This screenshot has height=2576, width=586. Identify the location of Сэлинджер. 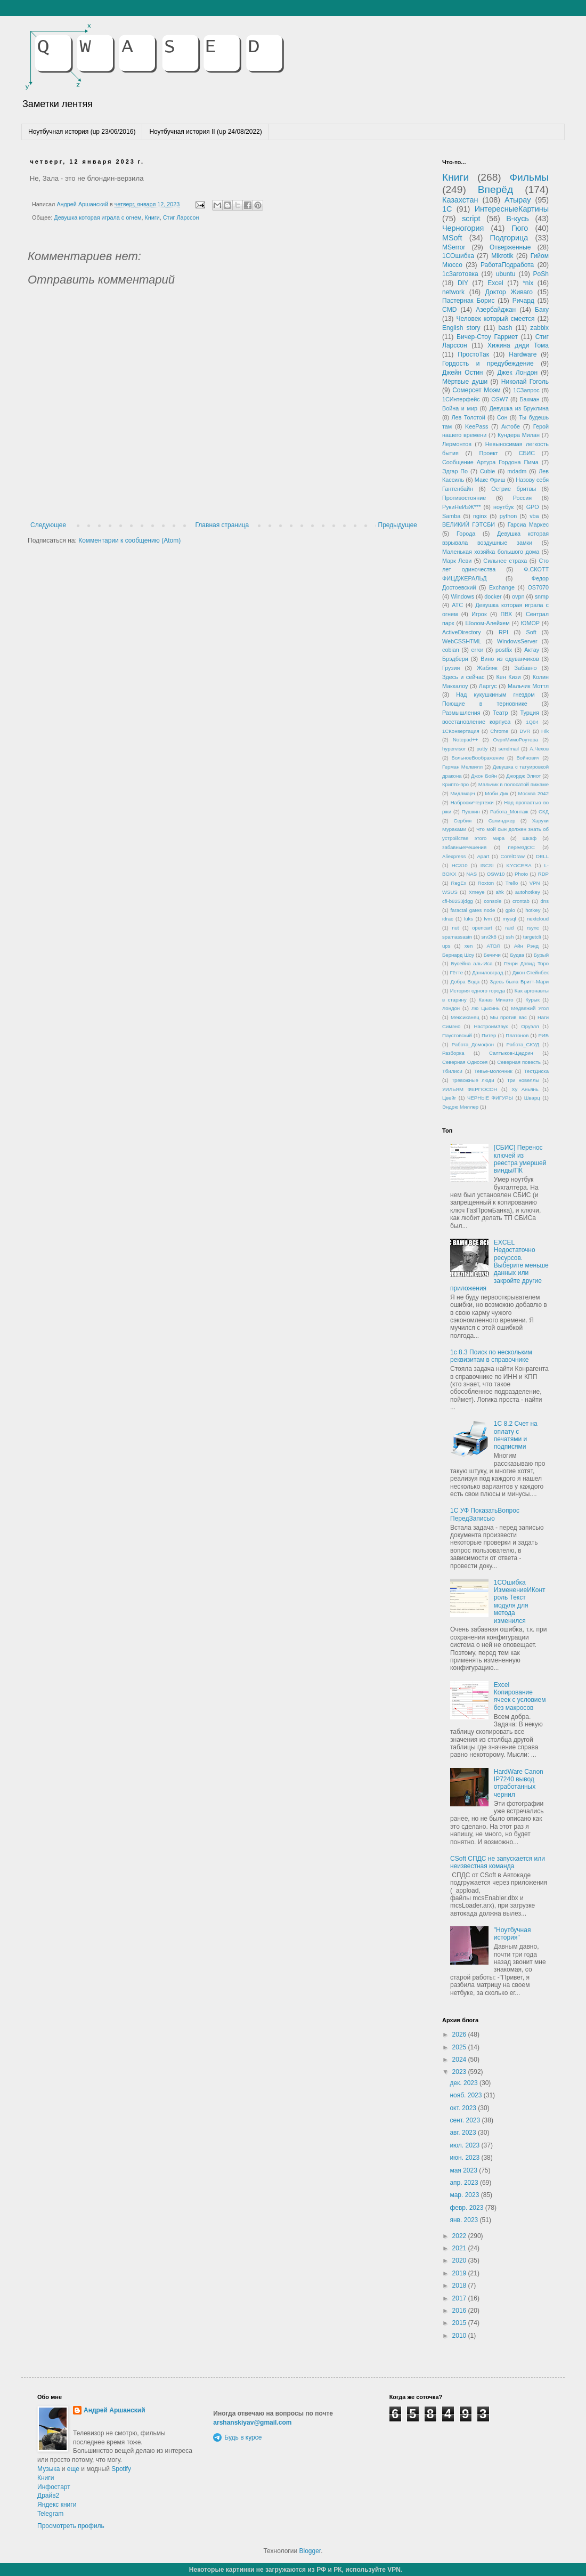
(502, 820).